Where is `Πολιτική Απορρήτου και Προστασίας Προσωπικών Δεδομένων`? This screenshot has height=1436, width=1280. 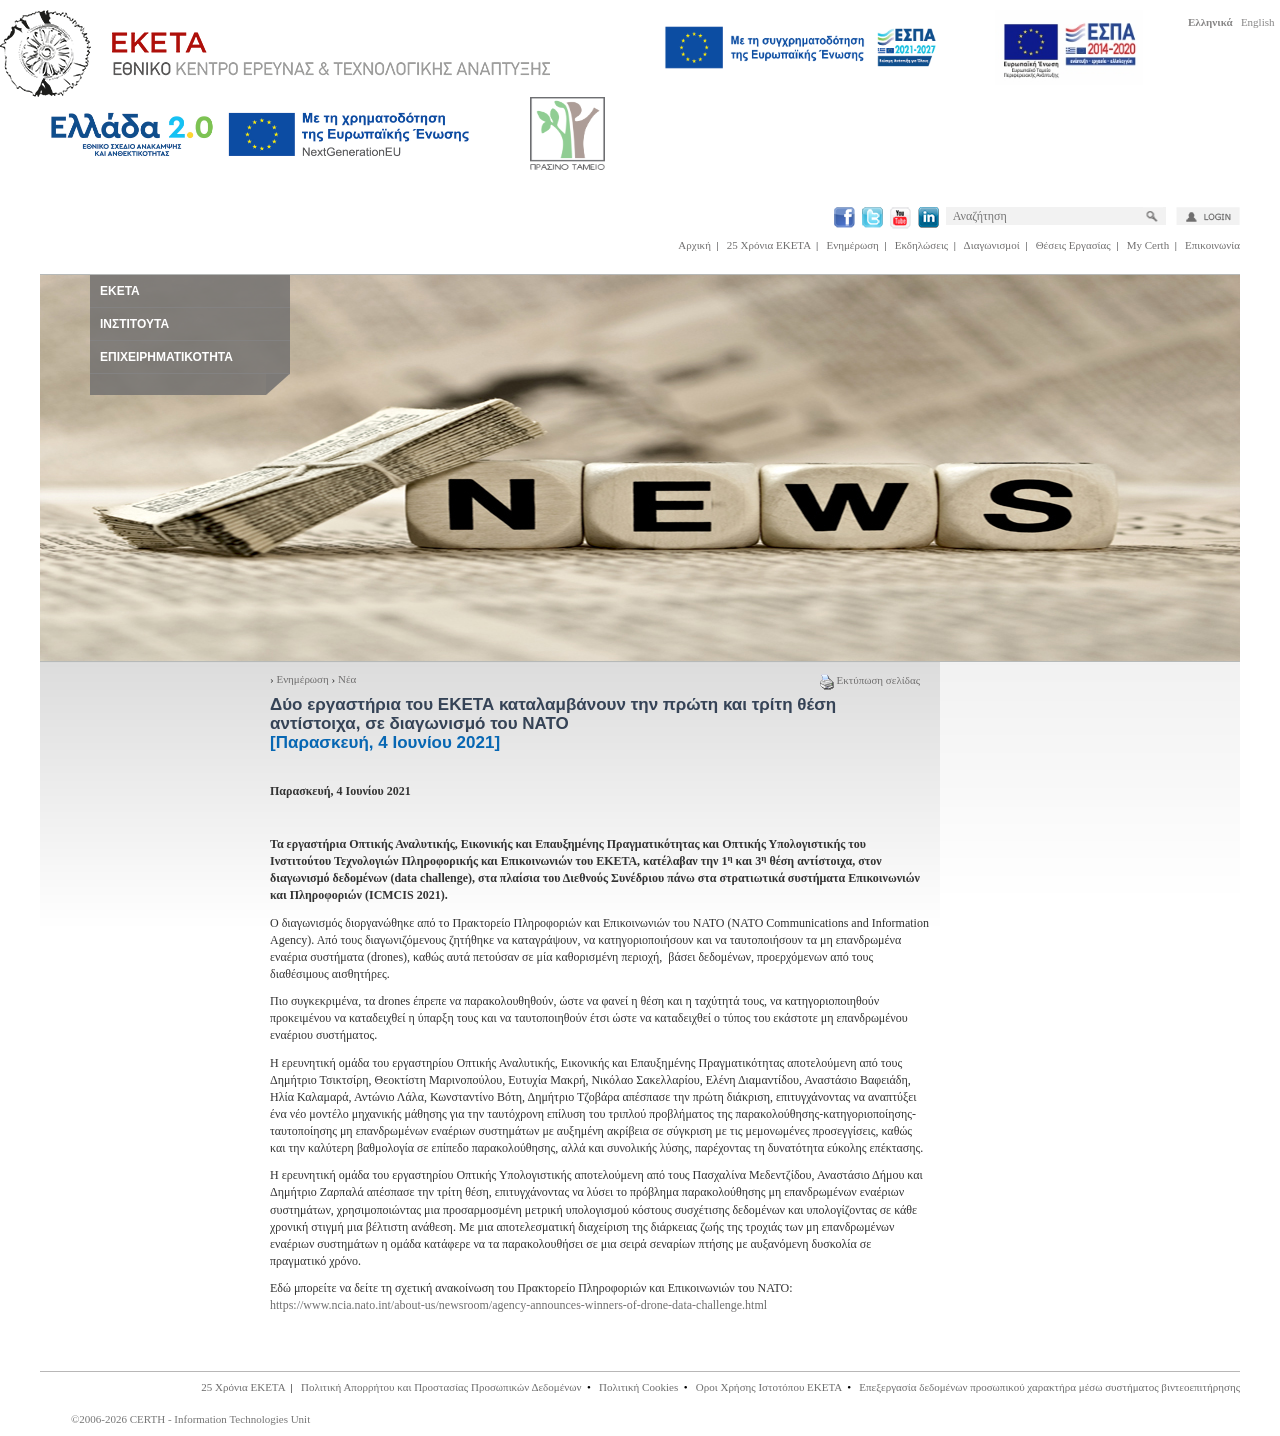
Πολιτική Απορρήτου και Προστασίας Προσωπικών Δεδομένων is located at coordinates (441, 1387).